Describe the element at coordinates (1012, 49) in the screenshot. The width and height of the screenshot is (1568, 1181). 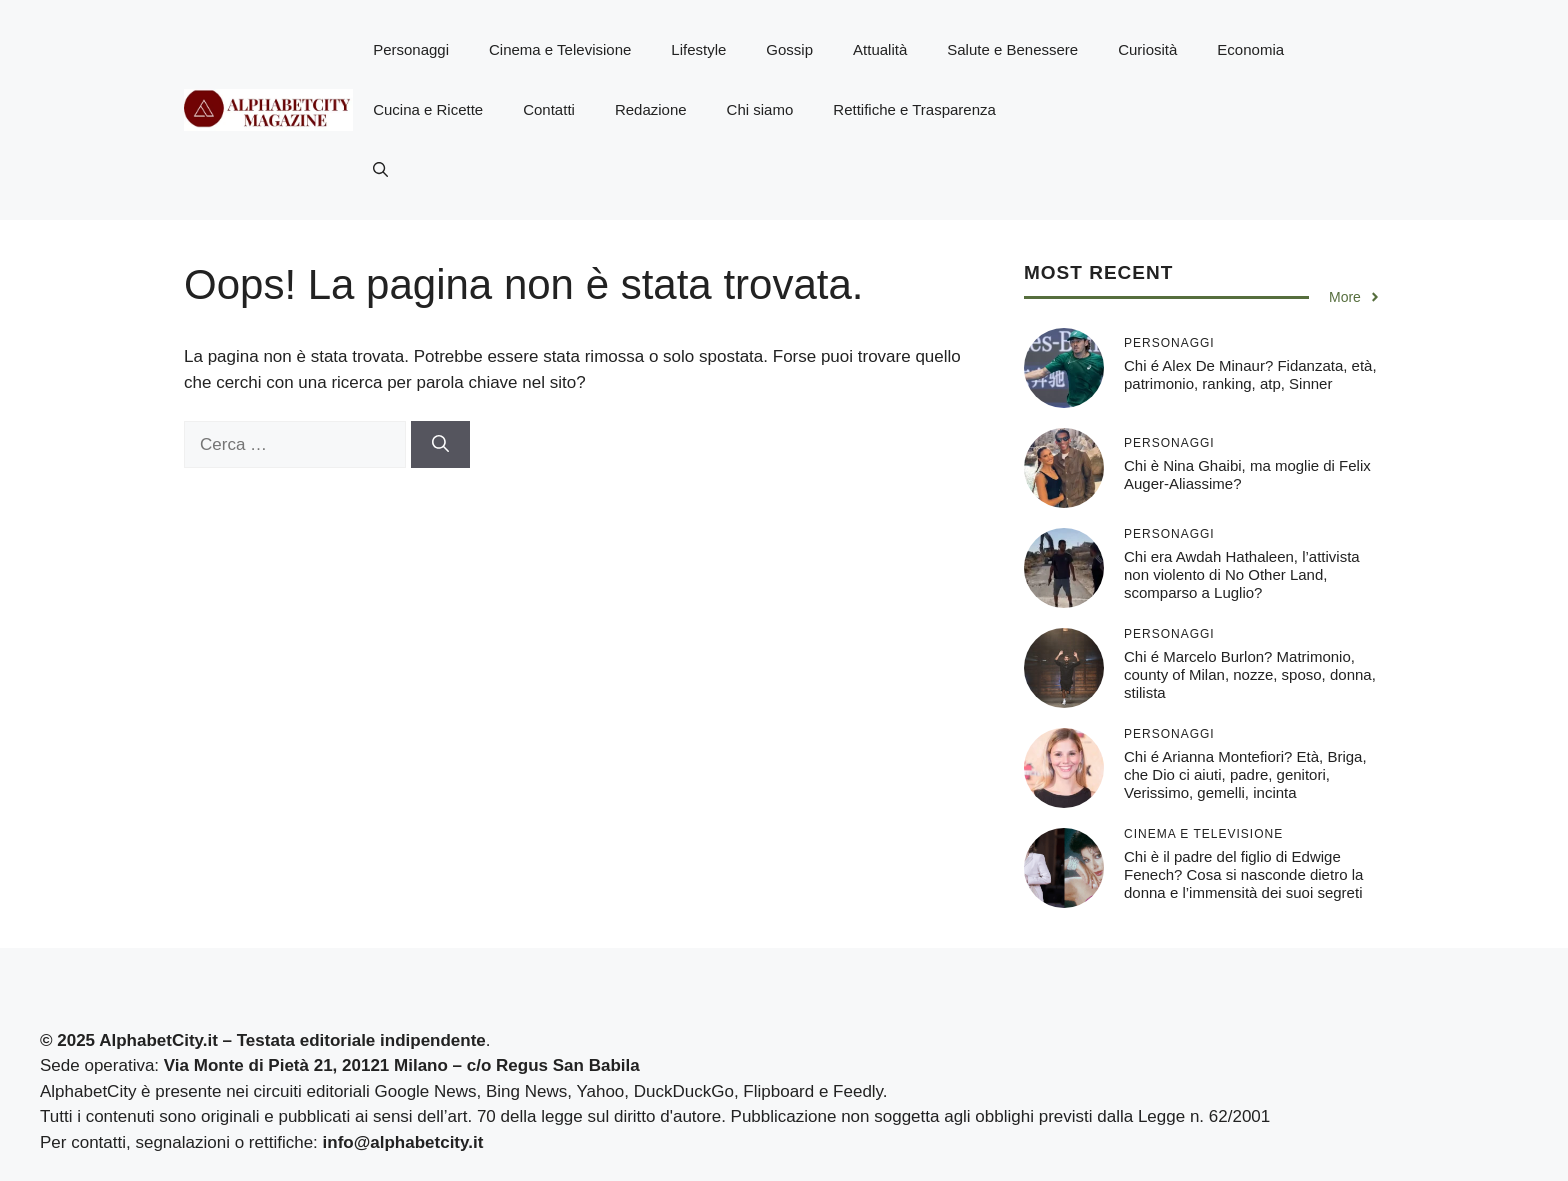
I see `Salute e Benessere` at that location.